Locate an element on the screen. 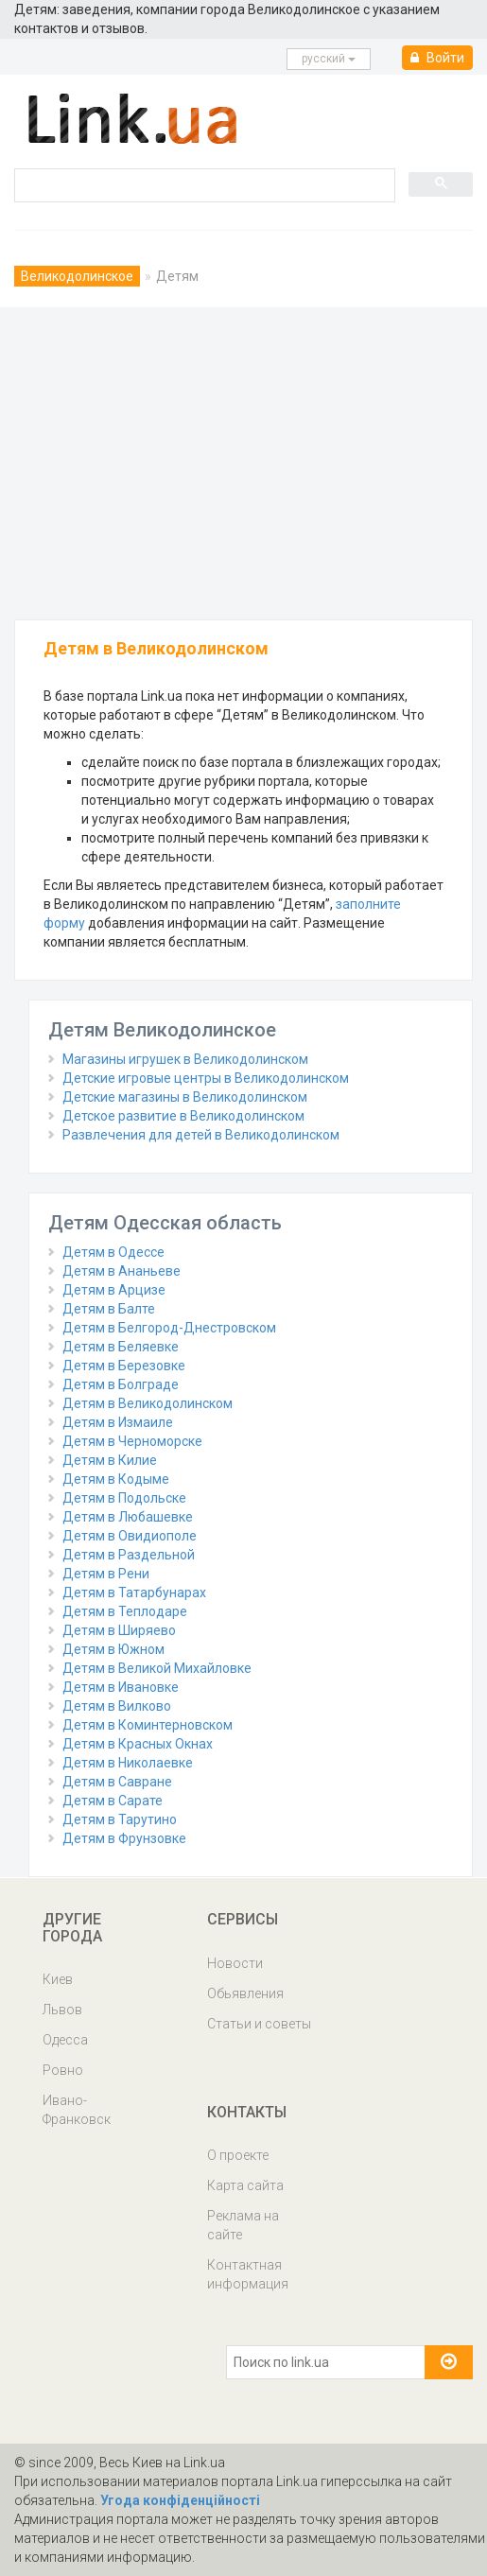  Детям в Южном is located at coordinates (113, 1649).